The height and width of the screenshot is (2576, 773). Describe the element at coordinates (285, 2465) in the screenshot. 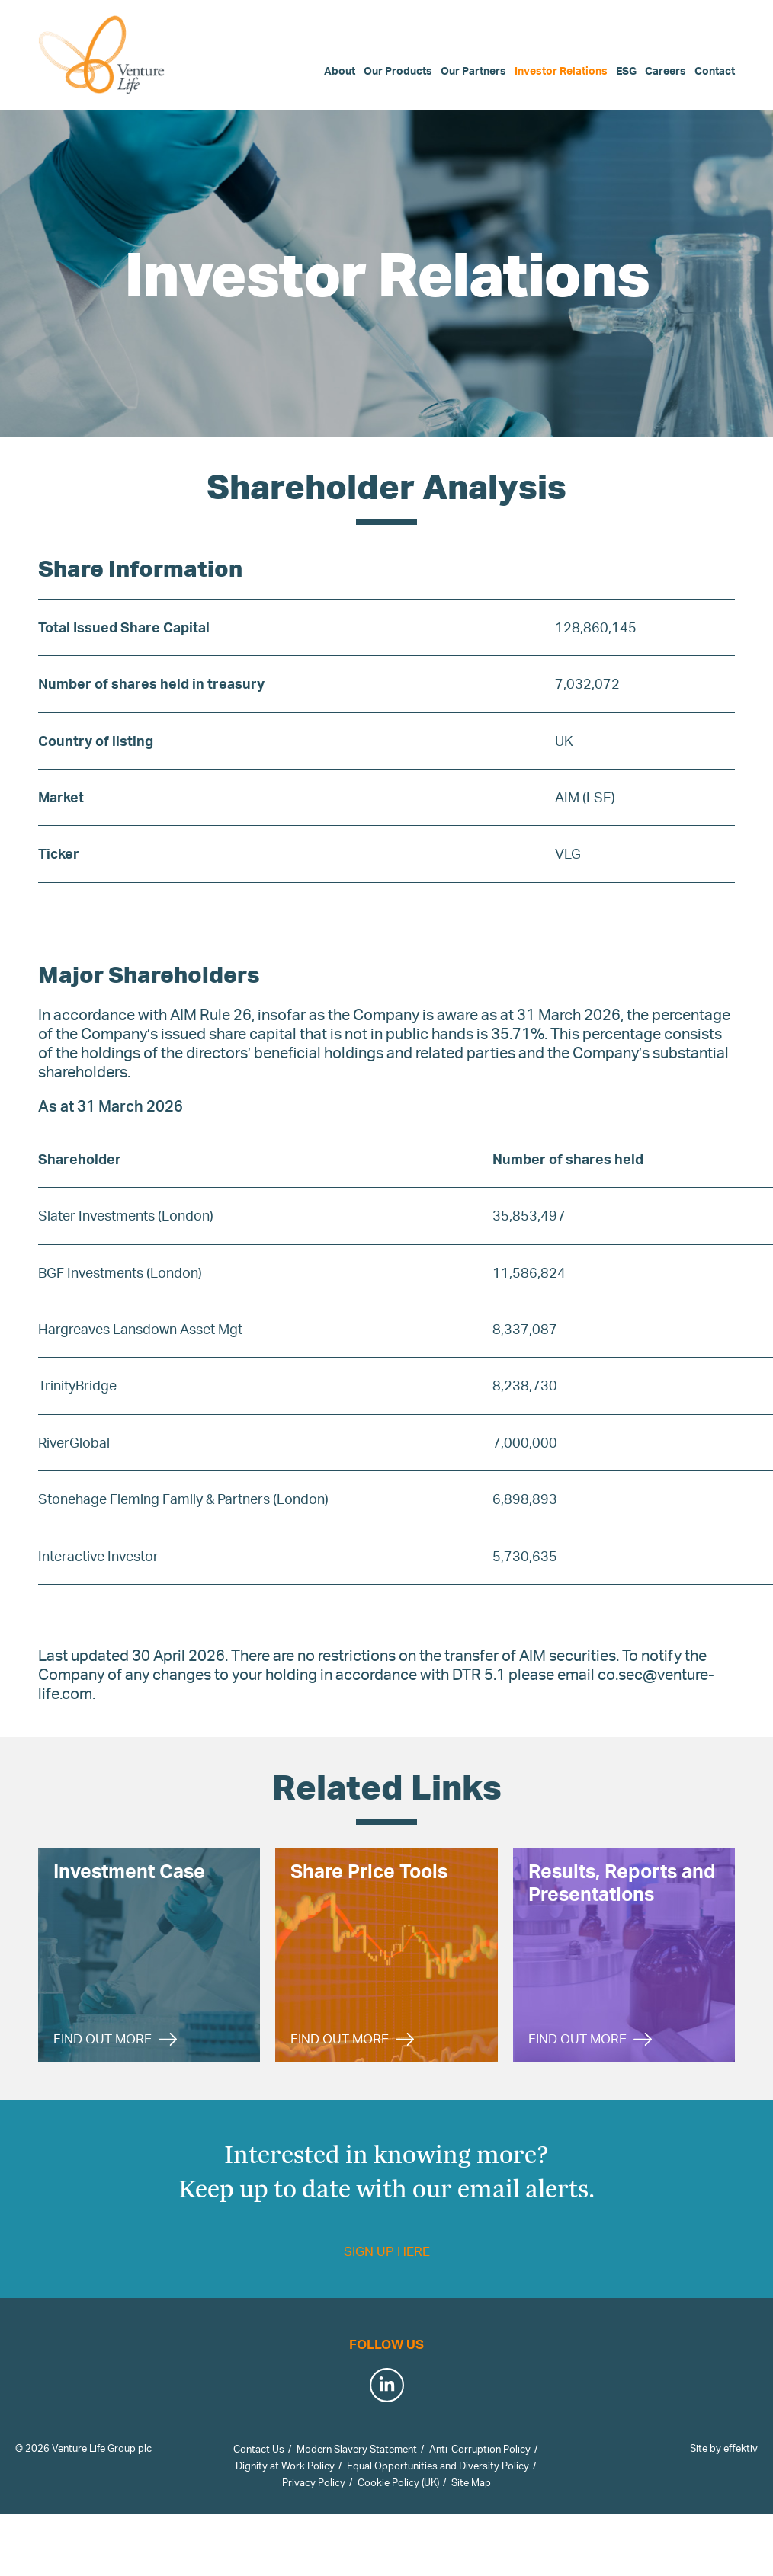

I see `Dignity at Work Policy` at that location.